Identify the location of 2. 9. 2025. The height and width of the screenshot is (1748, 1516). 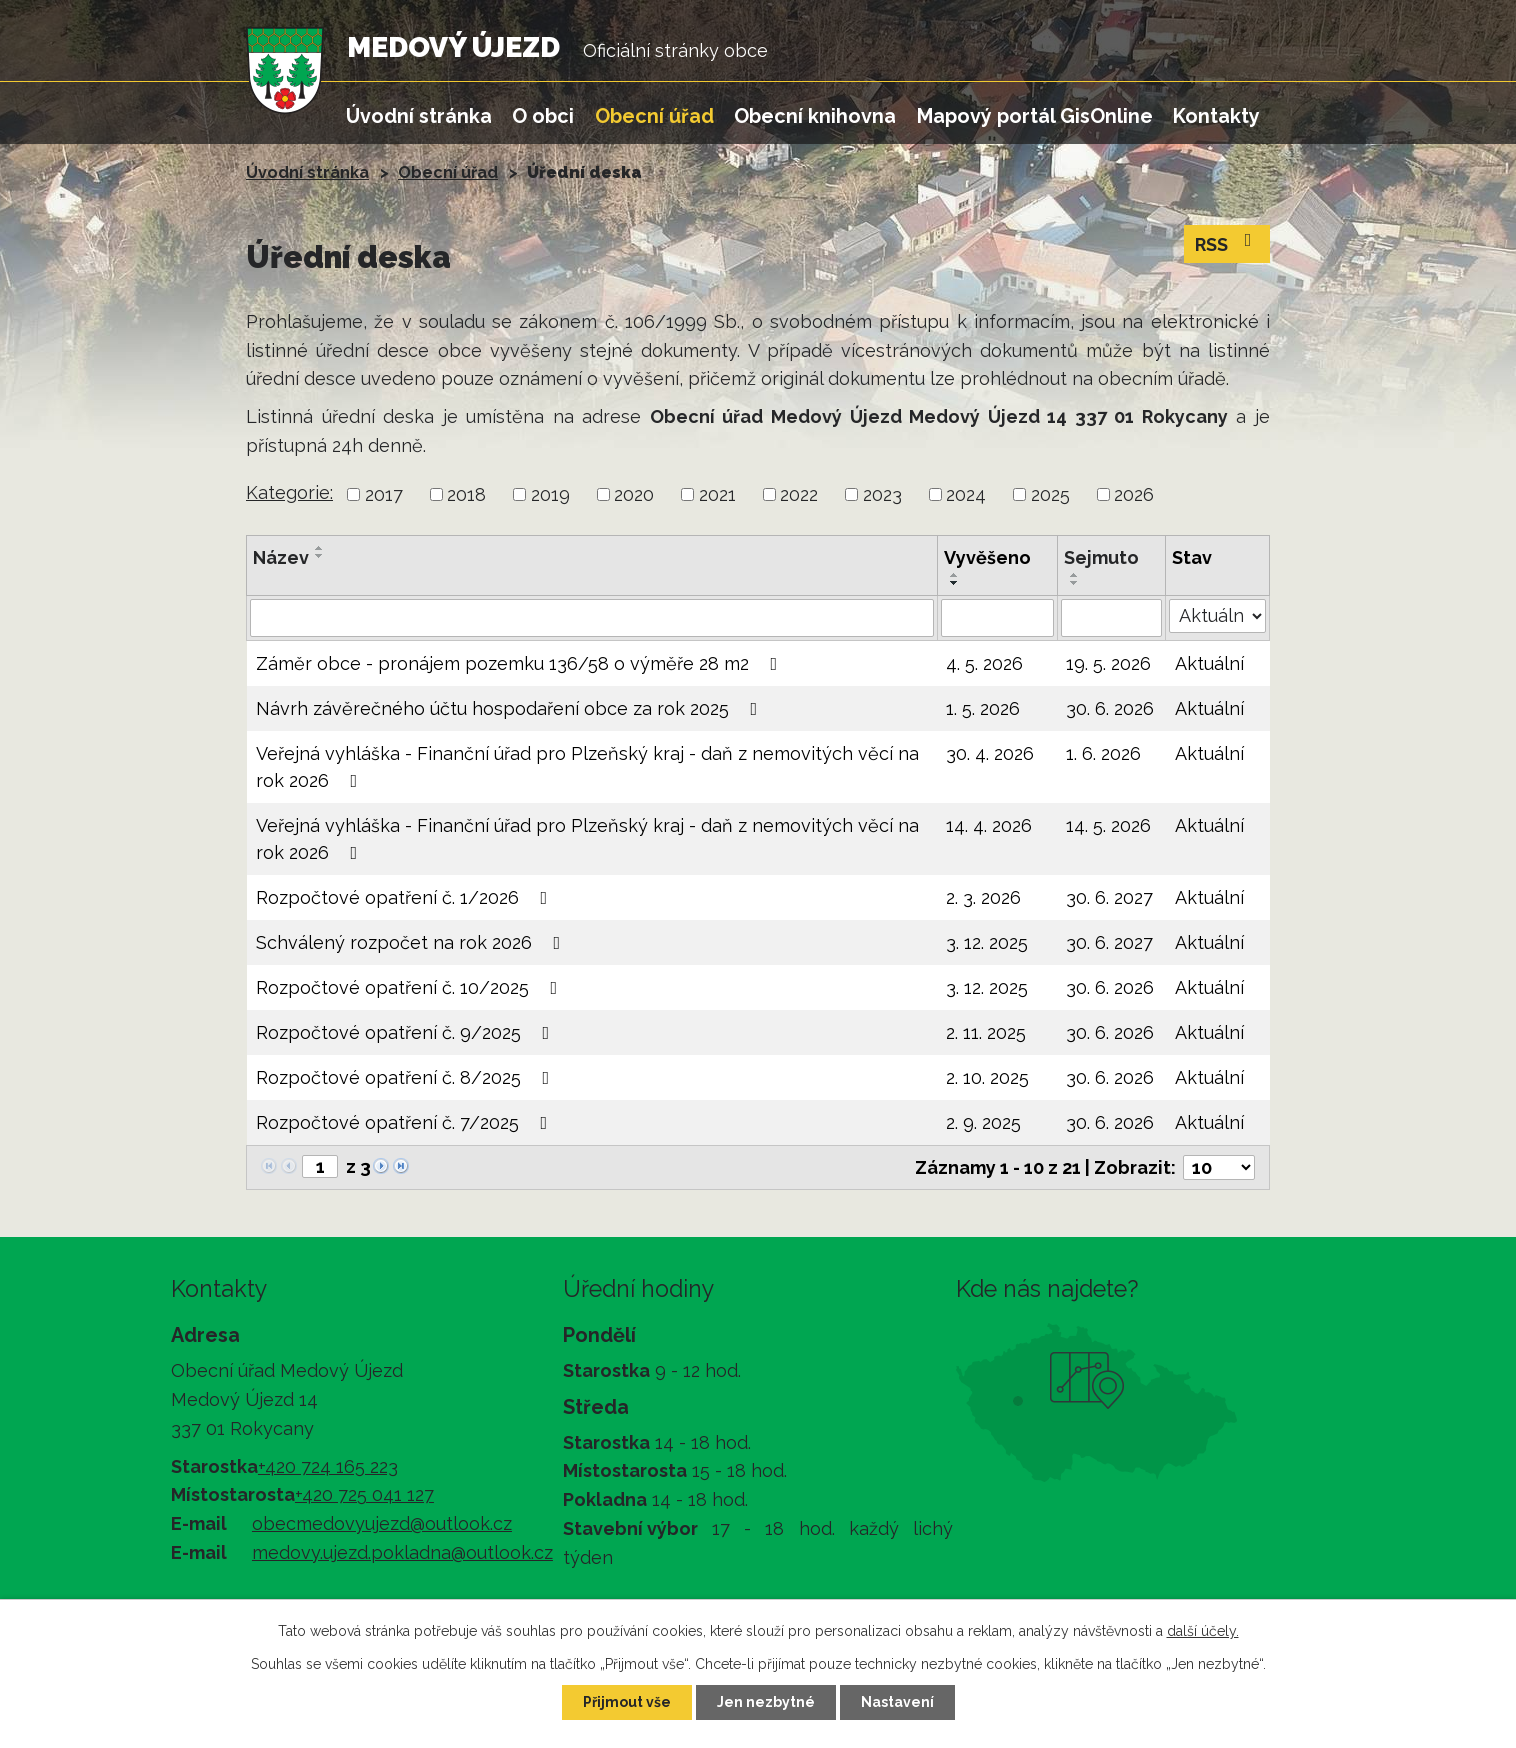
(983, 1122).